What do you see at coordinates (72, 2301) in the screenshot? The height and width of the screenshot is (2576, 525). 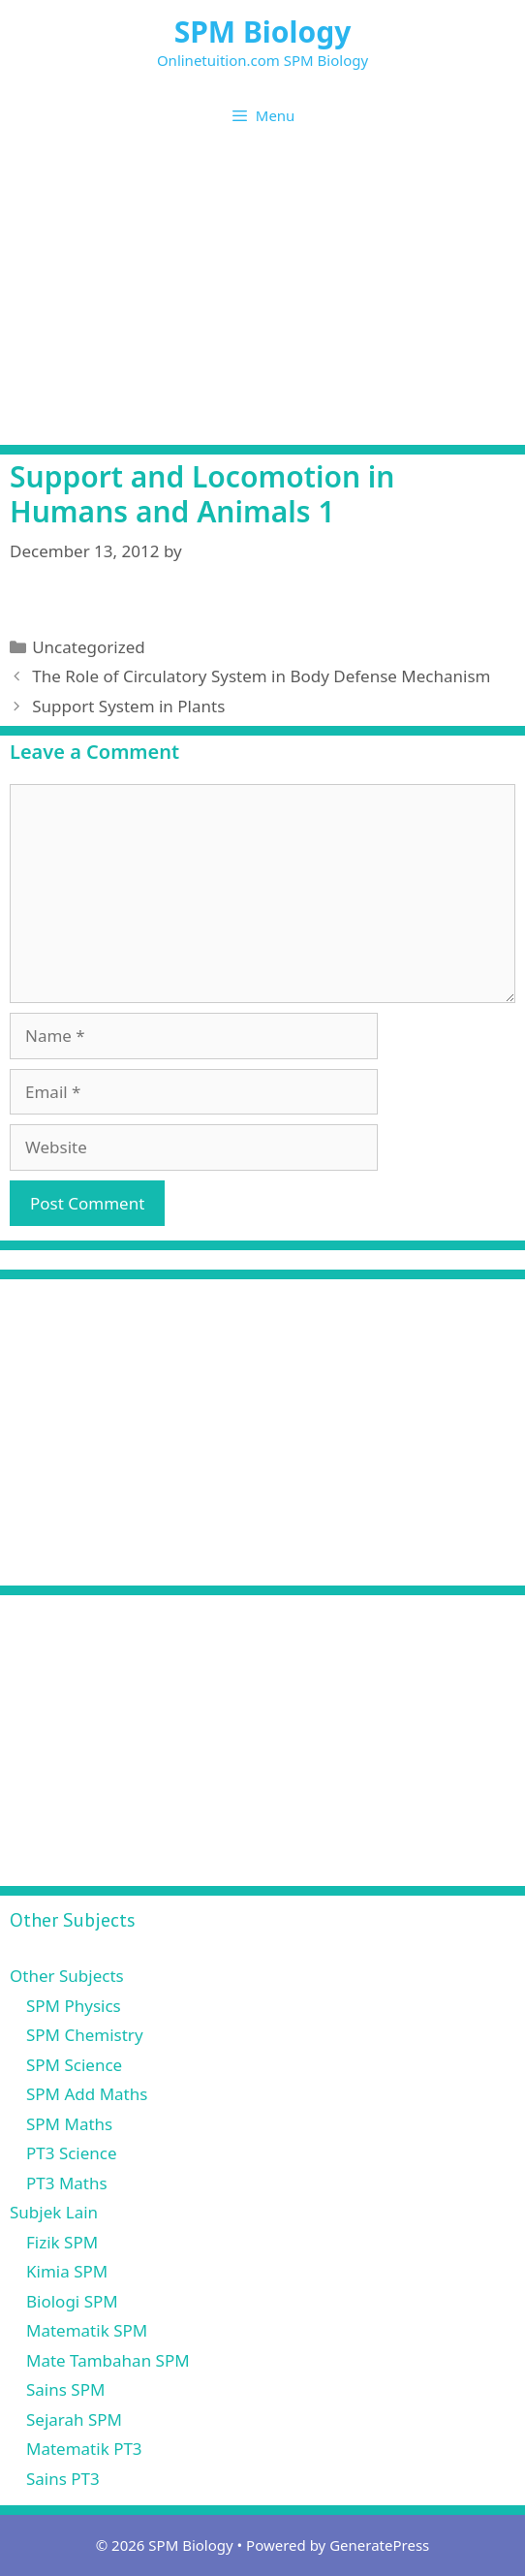 I see `Biologi SPM` at bounding box center [72, 2301].